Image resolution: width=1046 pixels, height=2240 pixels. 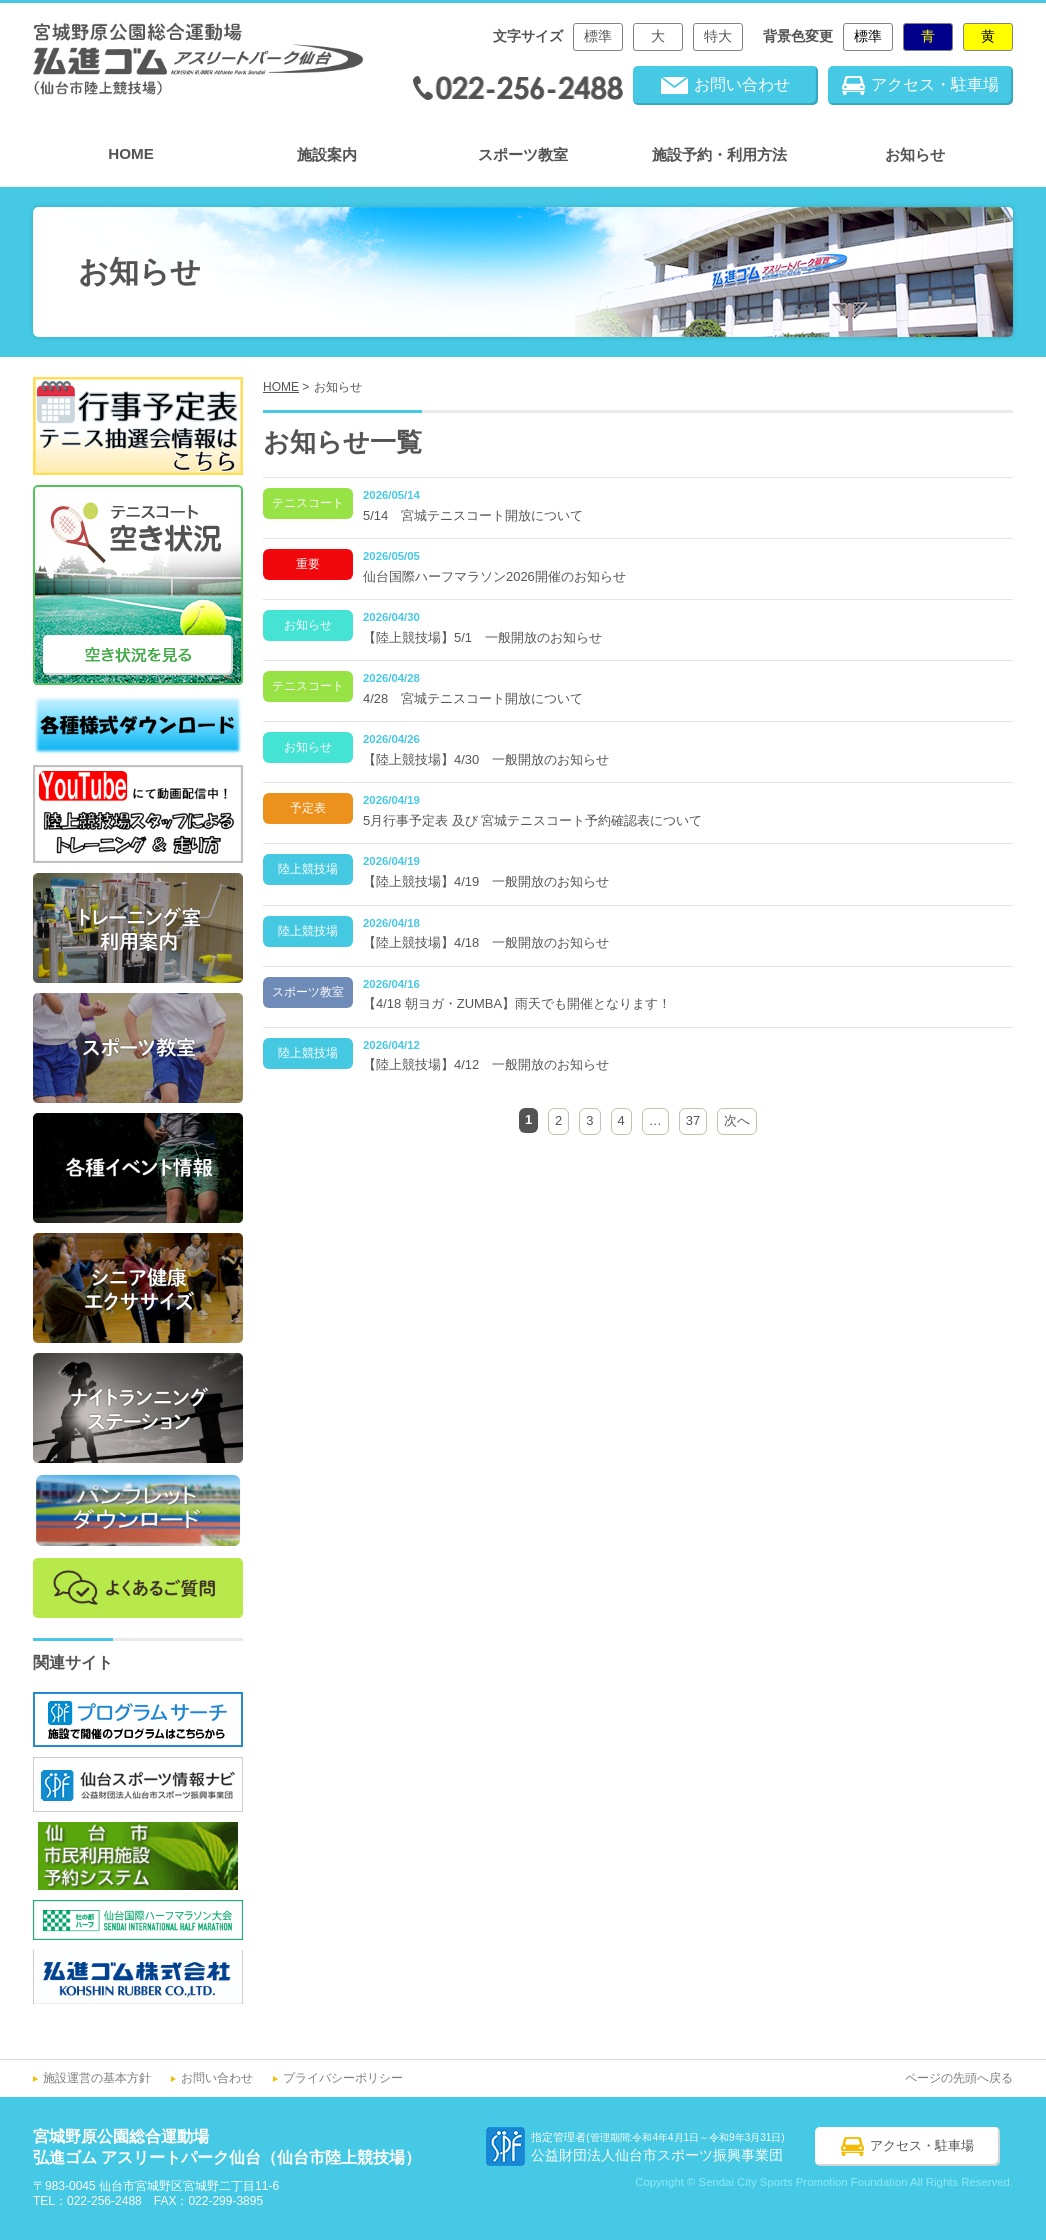 What do you see at coordinates (719, 154) in the screenshot?
I see `施設予約・利用方法` at bounding box center [719, 154].